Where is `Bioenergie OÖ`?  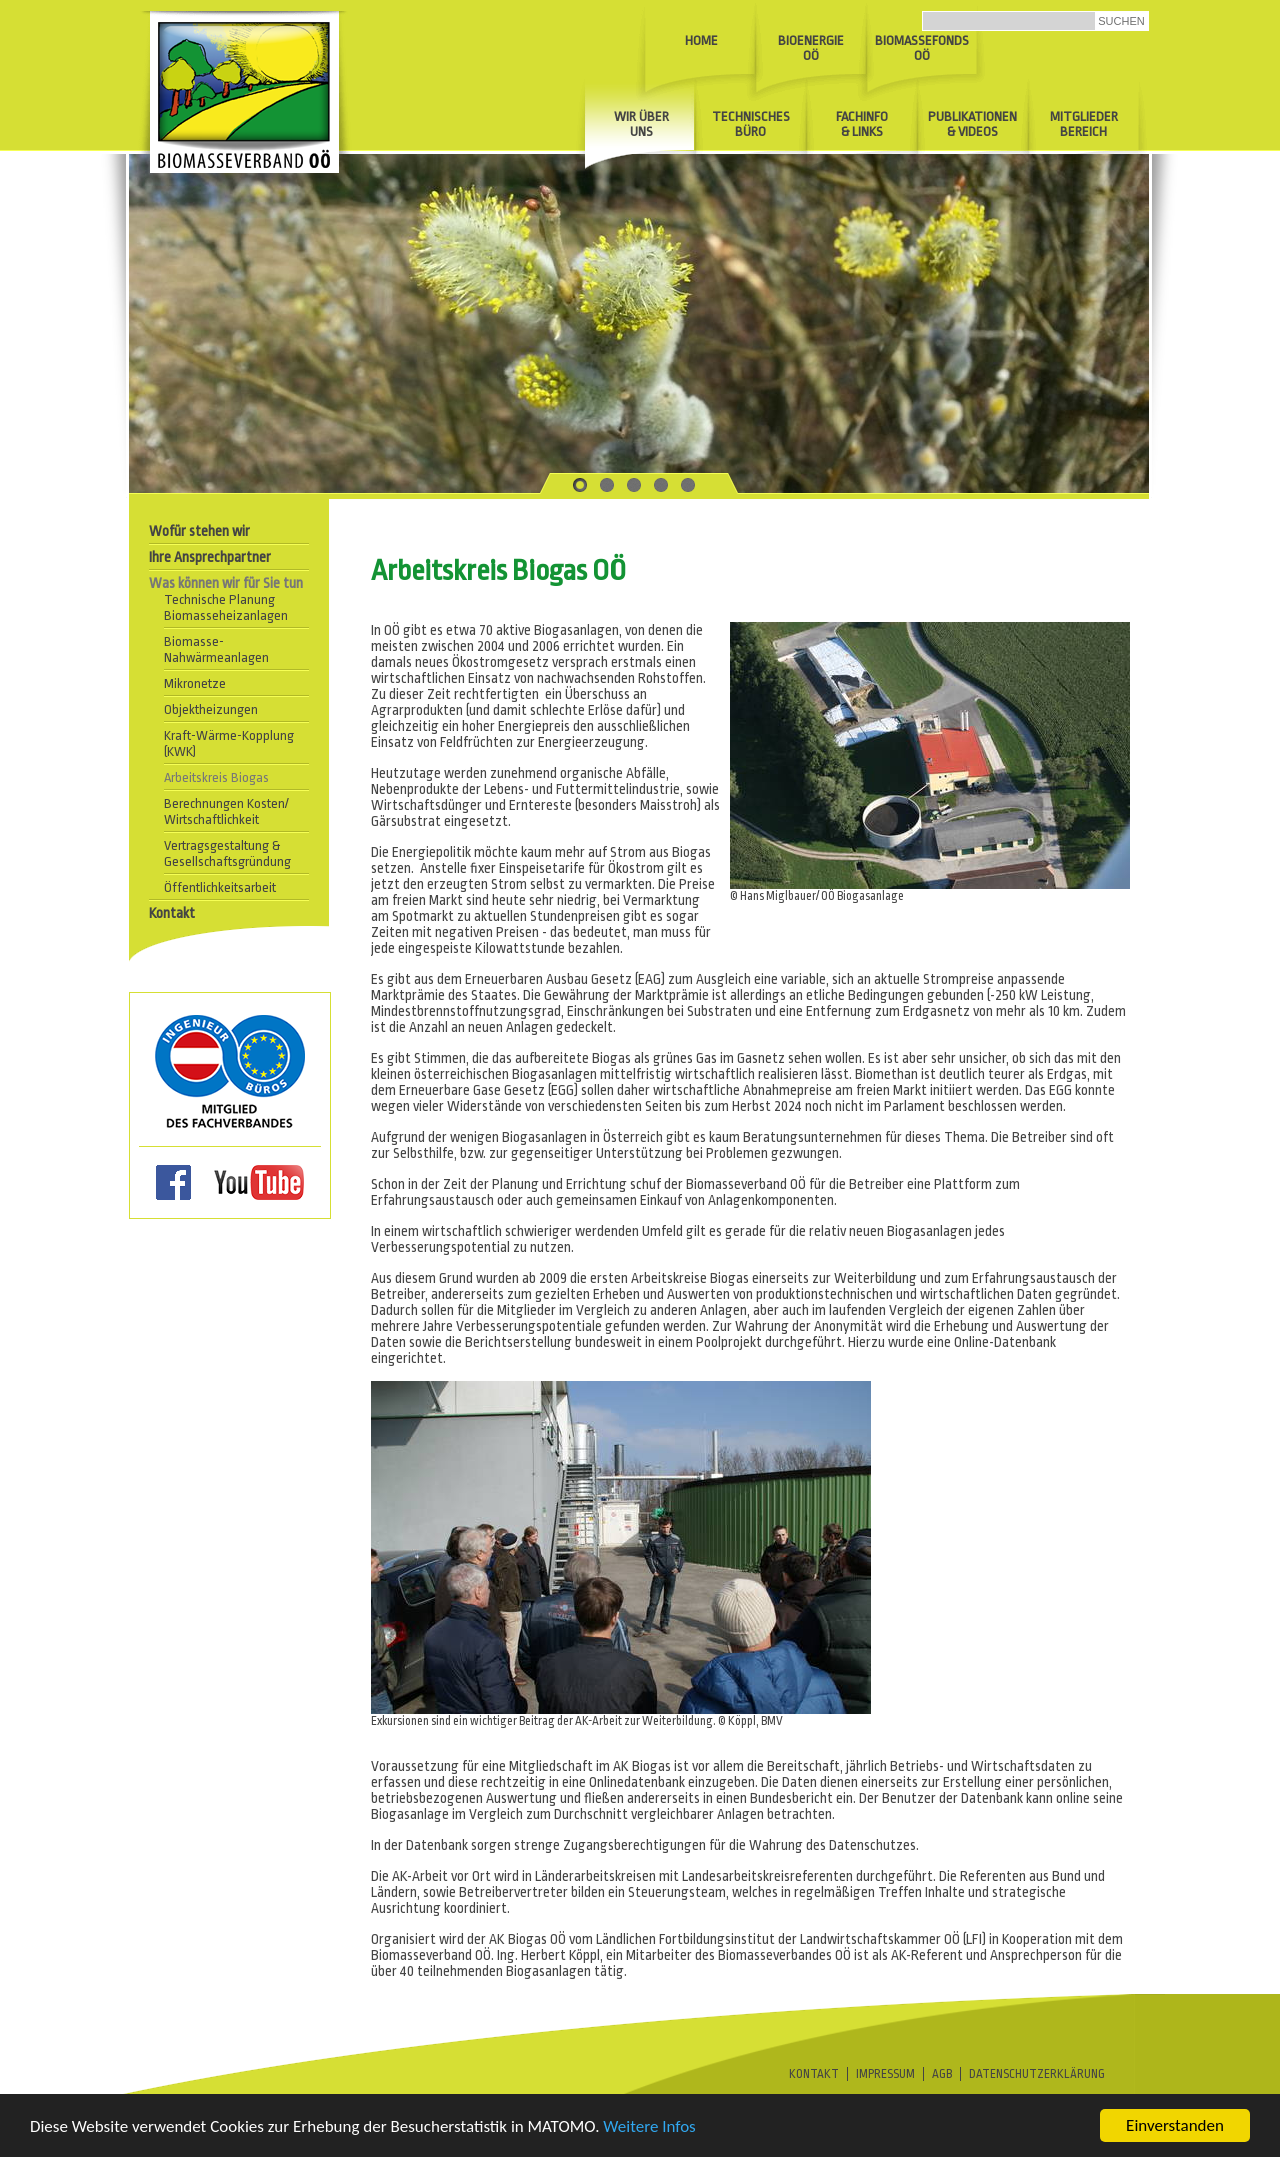
Bioenergie OÖ is located at coordinates (811, 48).